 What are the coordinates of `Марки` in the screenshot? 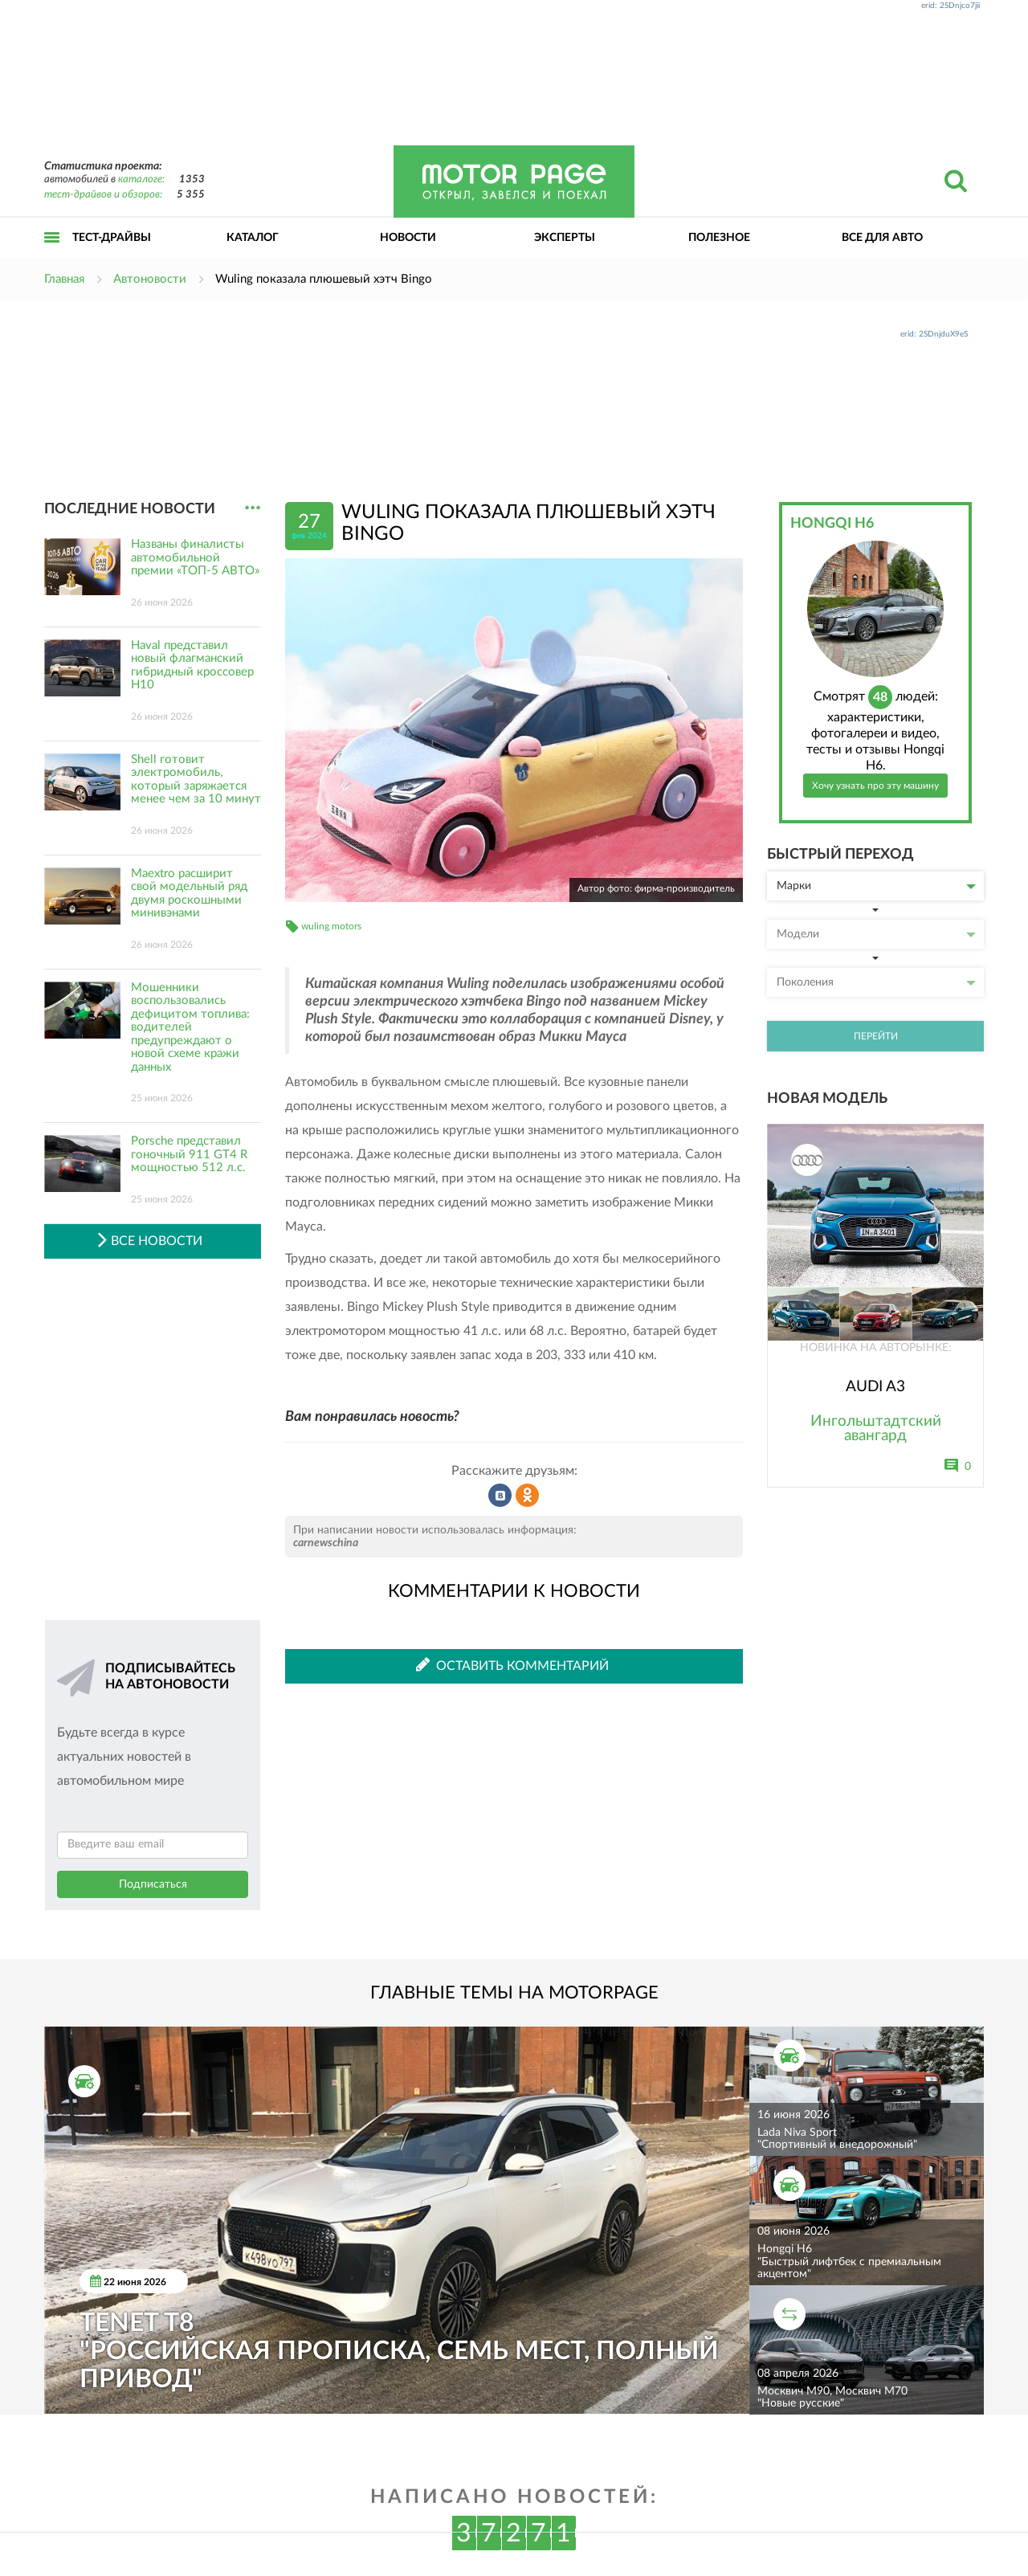 It's located at (876, 886).